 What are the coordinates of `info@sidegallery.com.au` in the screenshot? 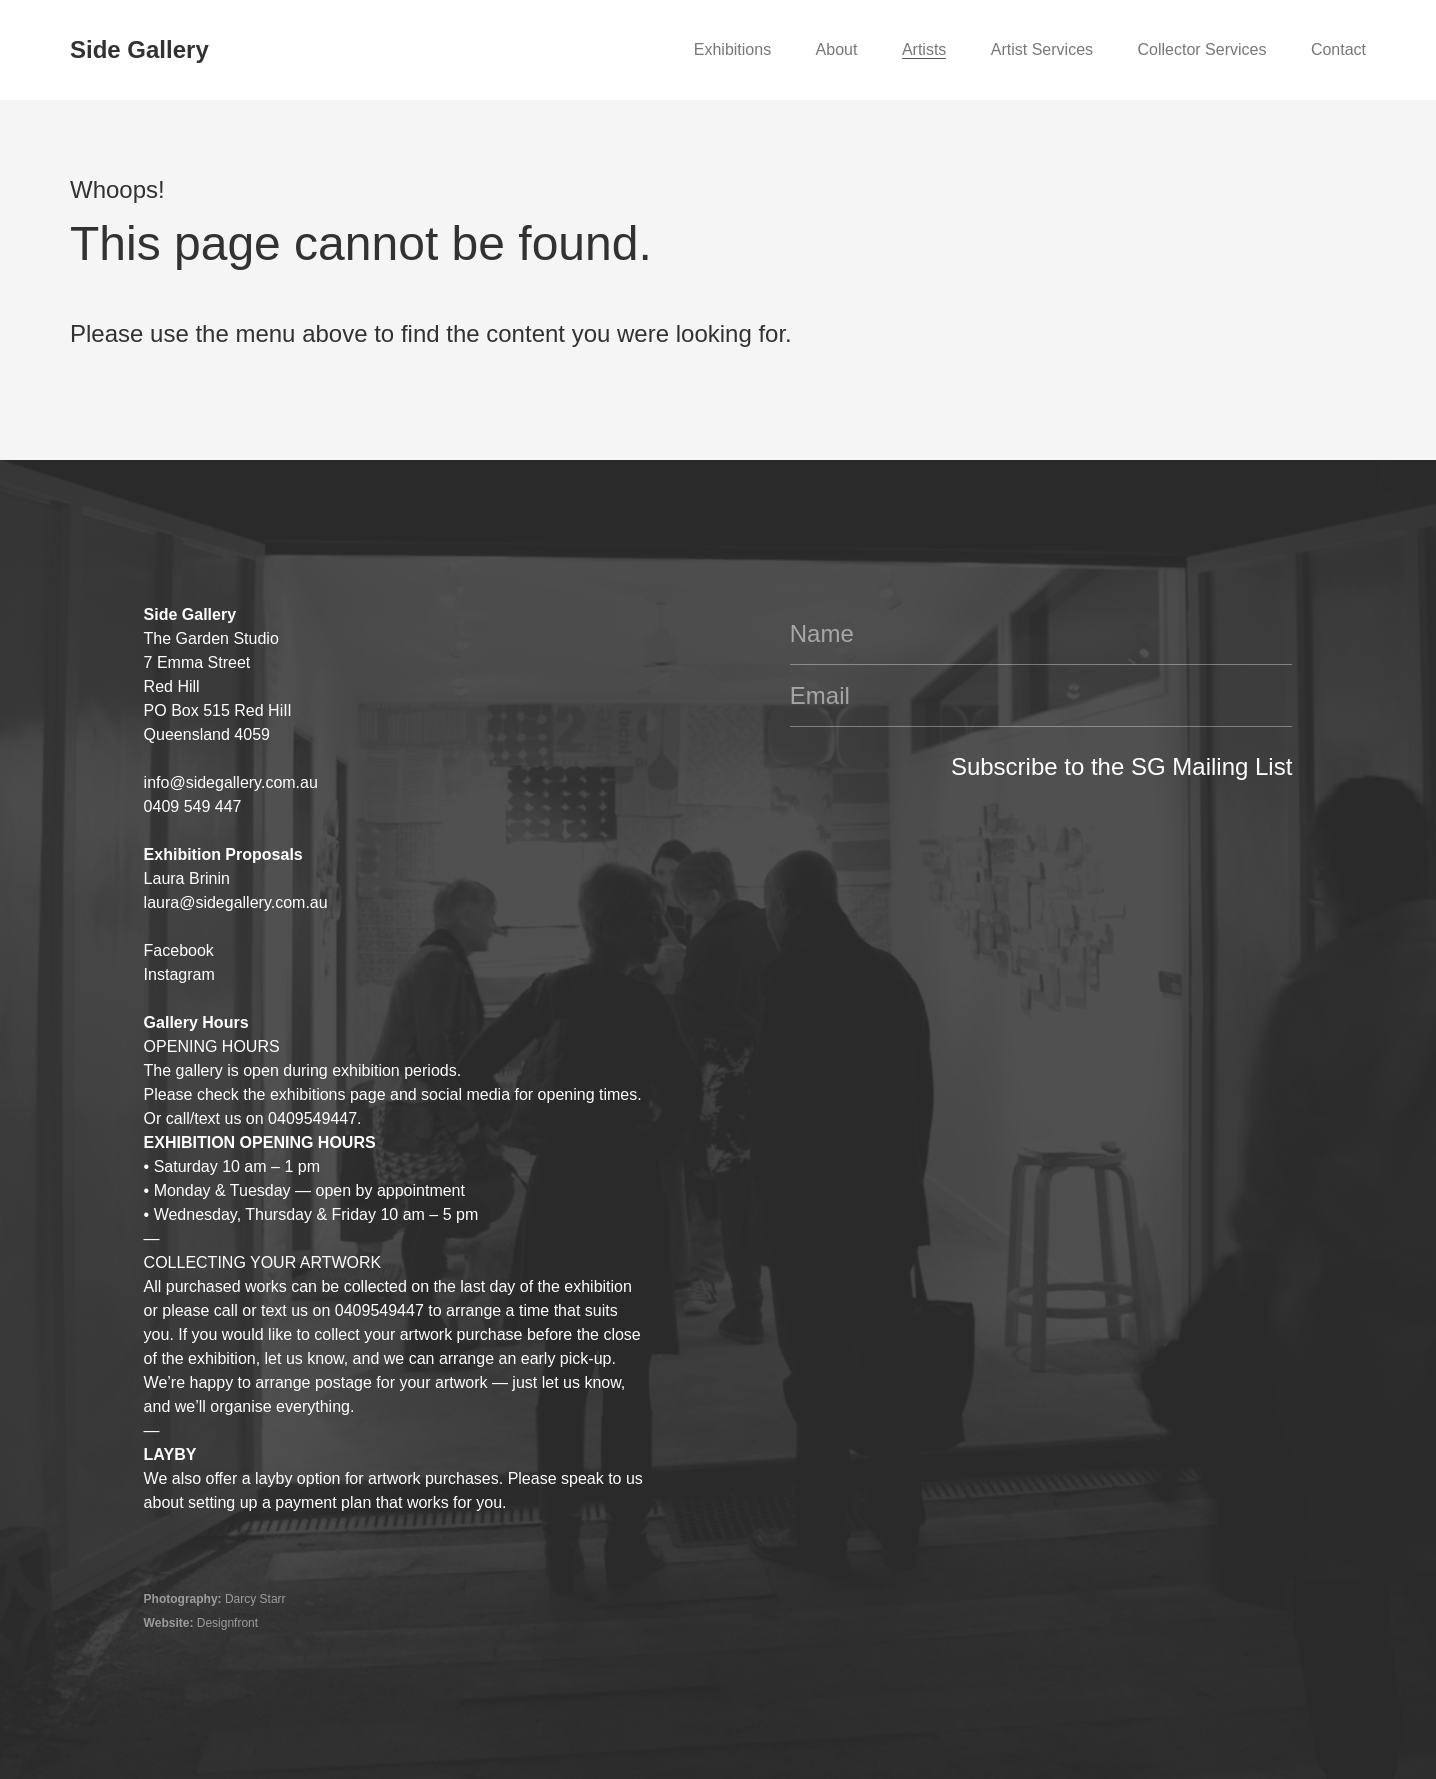 It's located at (231, 782).